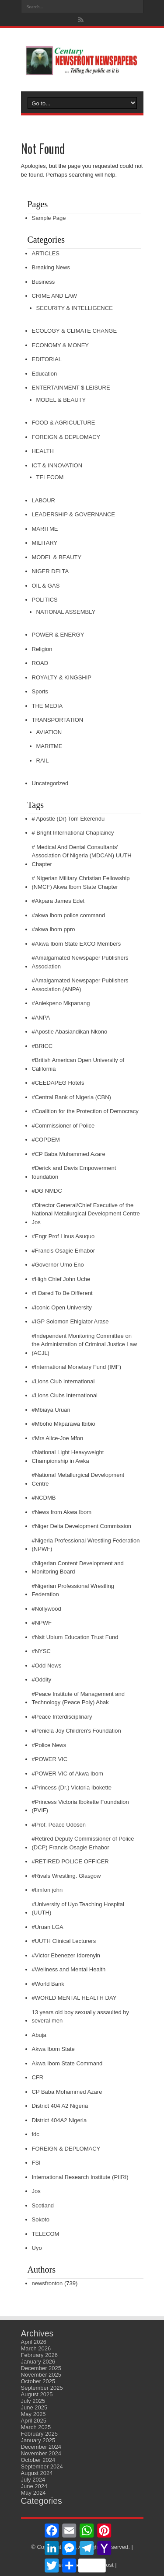 Image resolution: width=164 pixels, height=2576 pixels. What do you see at coordinates (47, 706) in the screenshot?
I see `THE MEDIA` at bounding box center [47, 706].